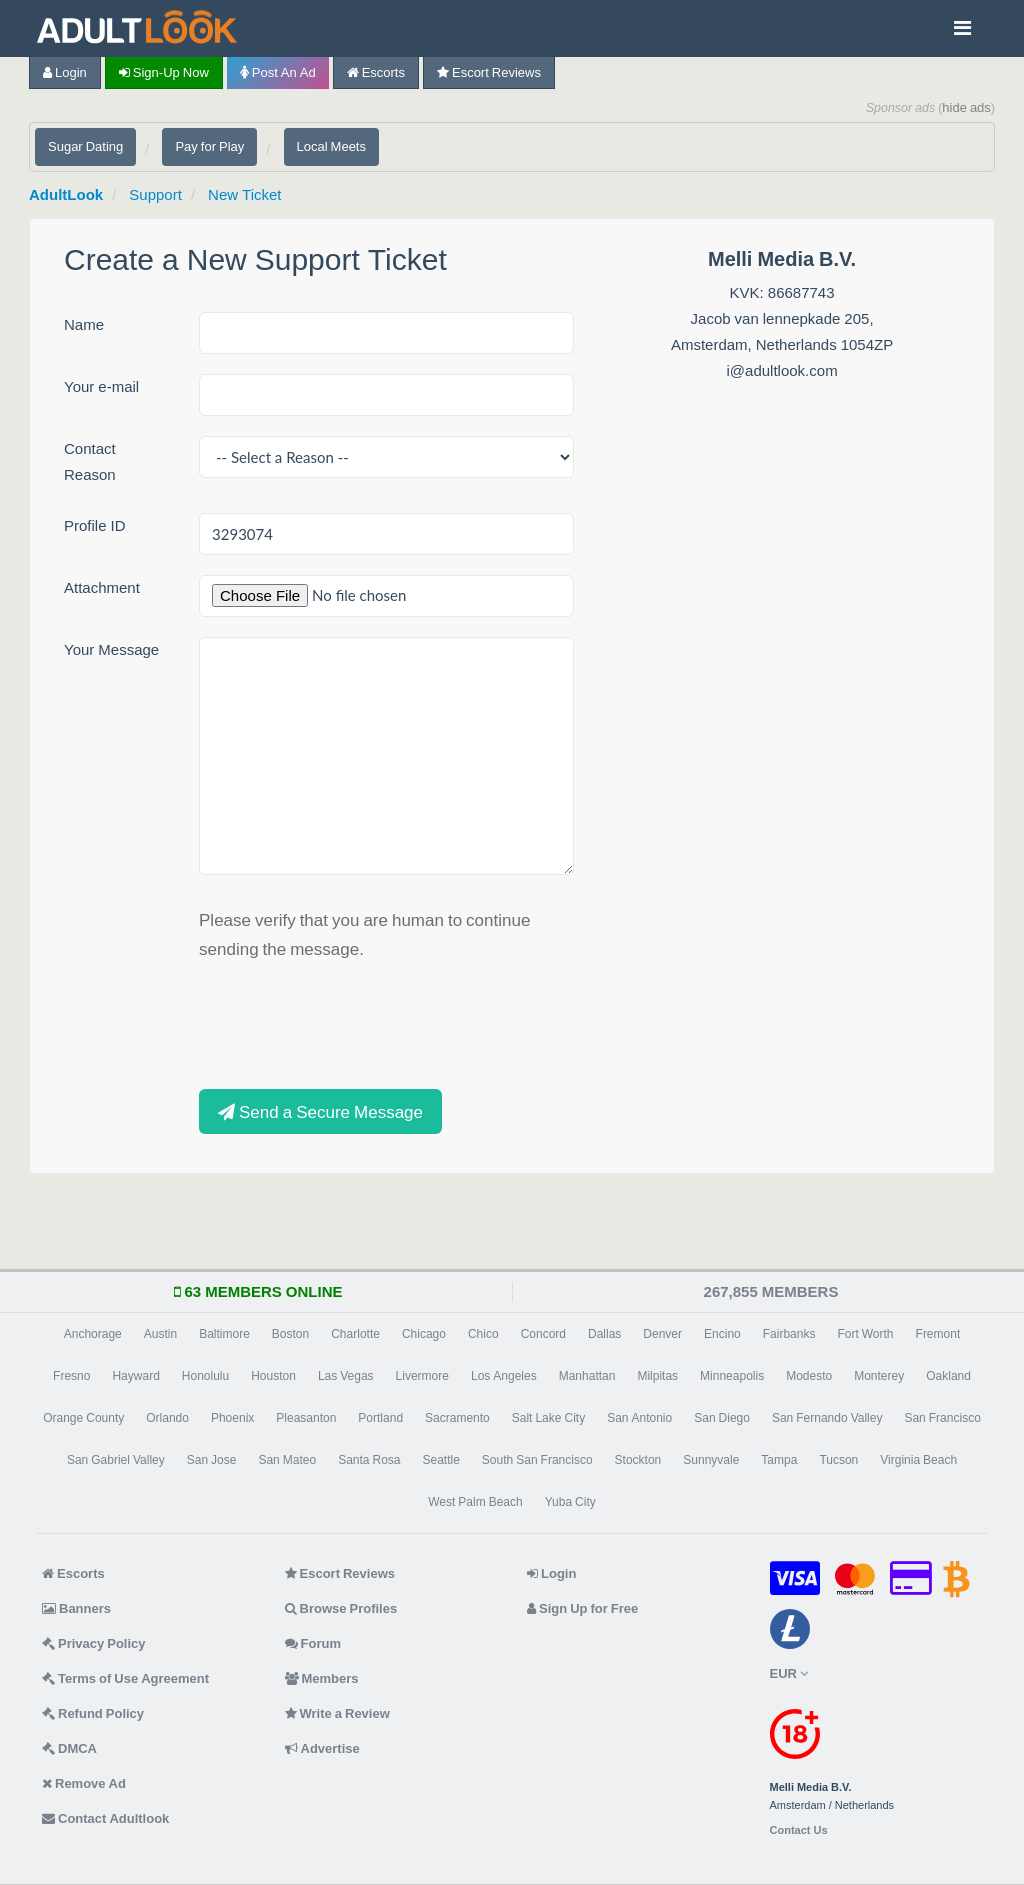 The image size is (1024, 1885). Describe the element at coordinates (346, 1376) in the screenshot. I see `Las Vegas` at that location.